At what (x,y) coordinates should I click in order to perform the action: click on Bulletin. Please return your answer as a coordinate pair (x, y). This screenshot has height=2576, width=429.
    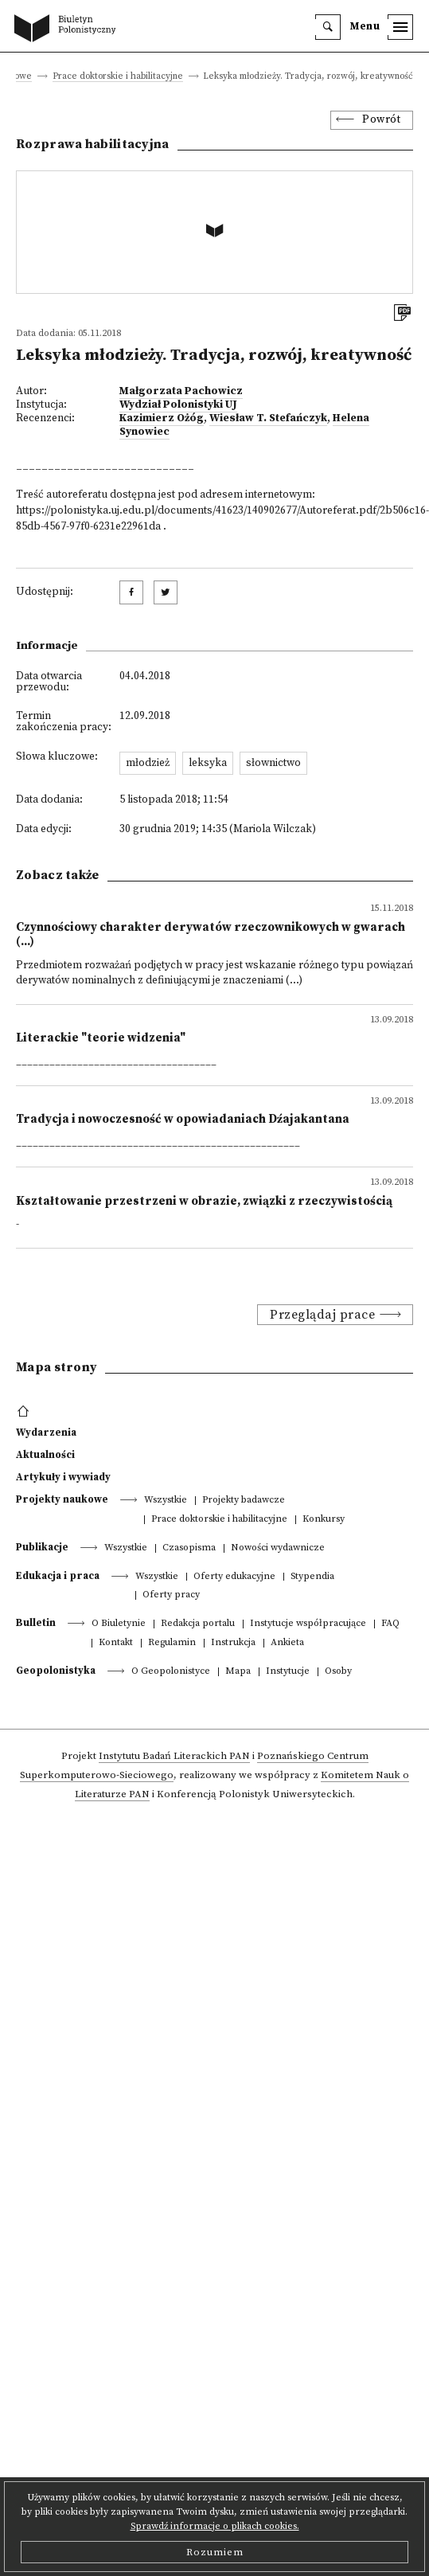
    Looking at the image, I should click on (36, 1622).